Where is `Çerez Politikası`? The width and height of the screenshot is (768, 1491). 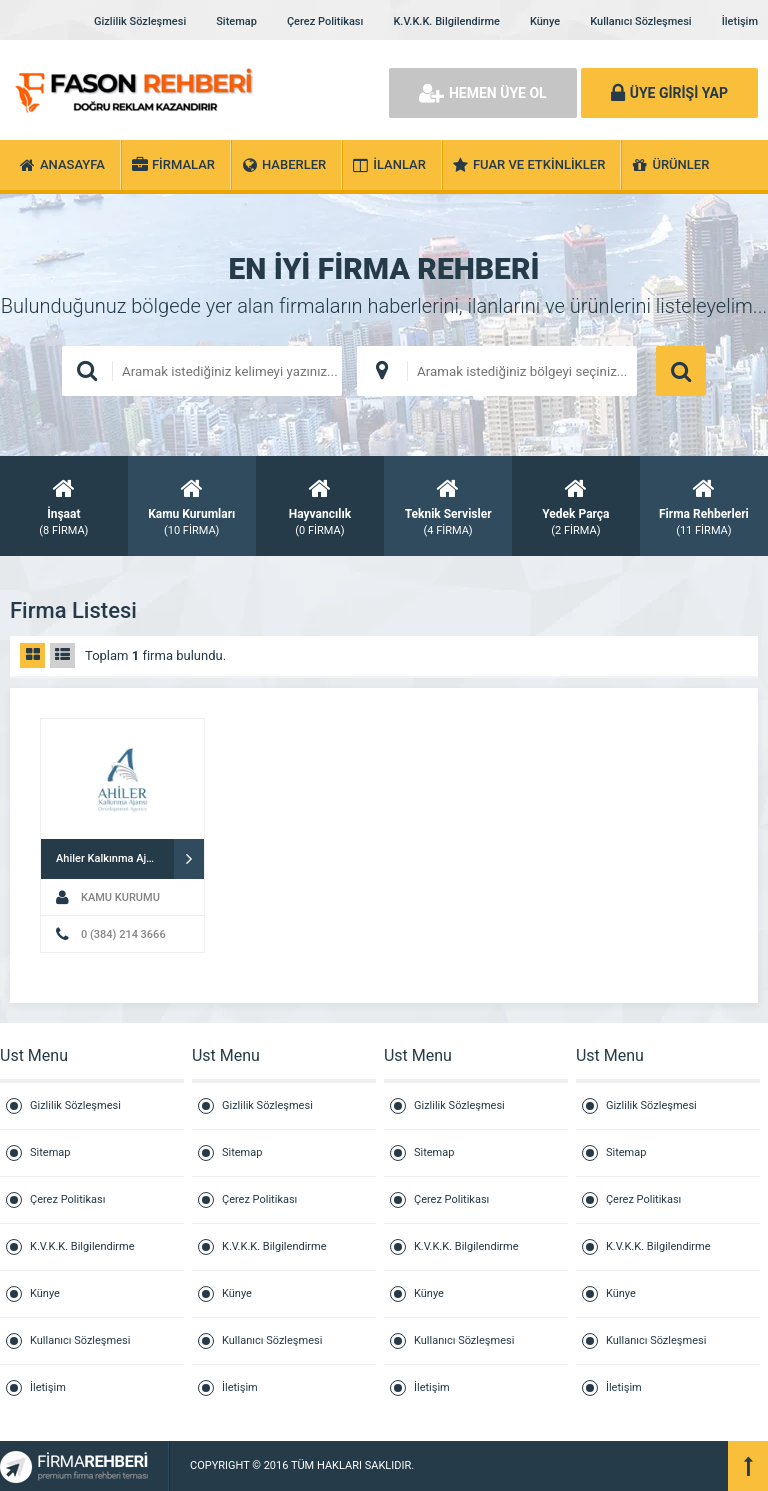
Çerez Politikası is located at coordinates (325, 21).